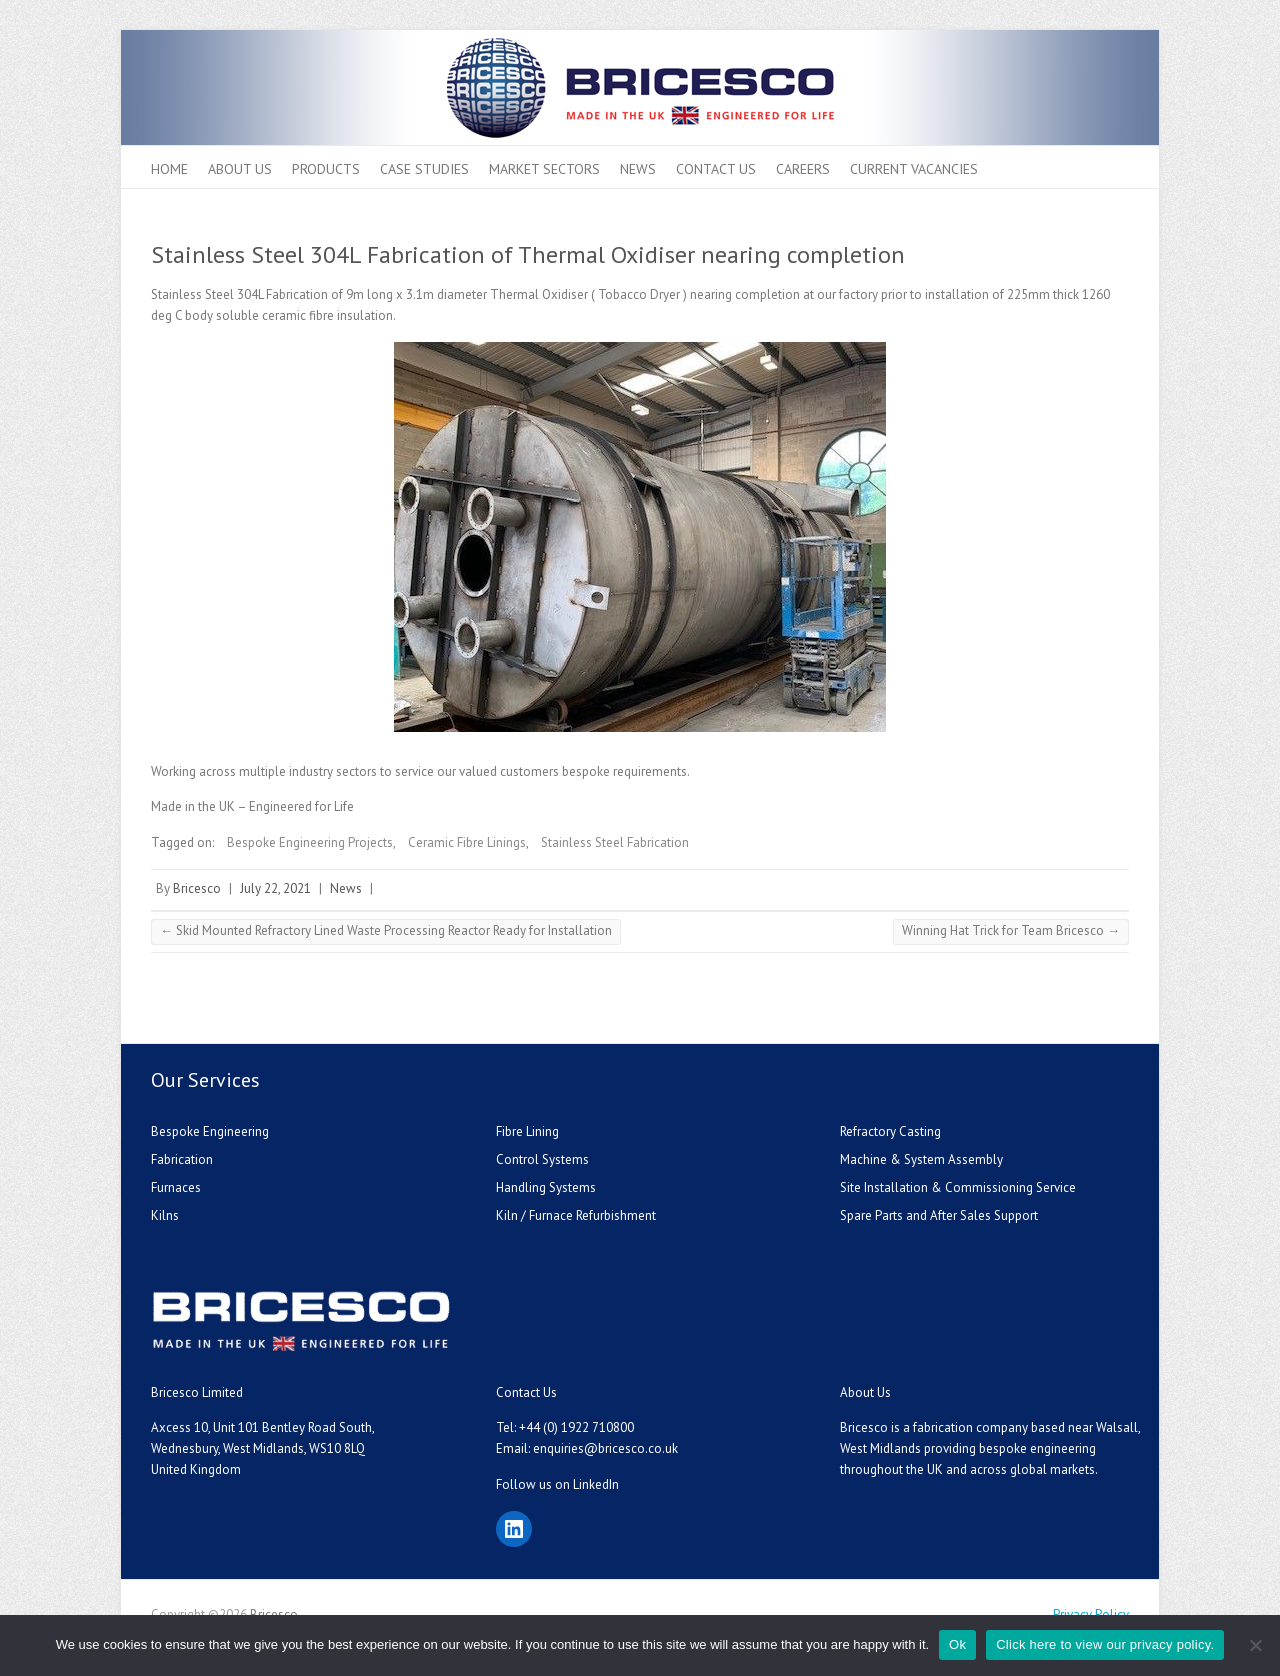  Describe the element at coordinates (1255, 1645) in the screenshot. I see `[No]` at that location.